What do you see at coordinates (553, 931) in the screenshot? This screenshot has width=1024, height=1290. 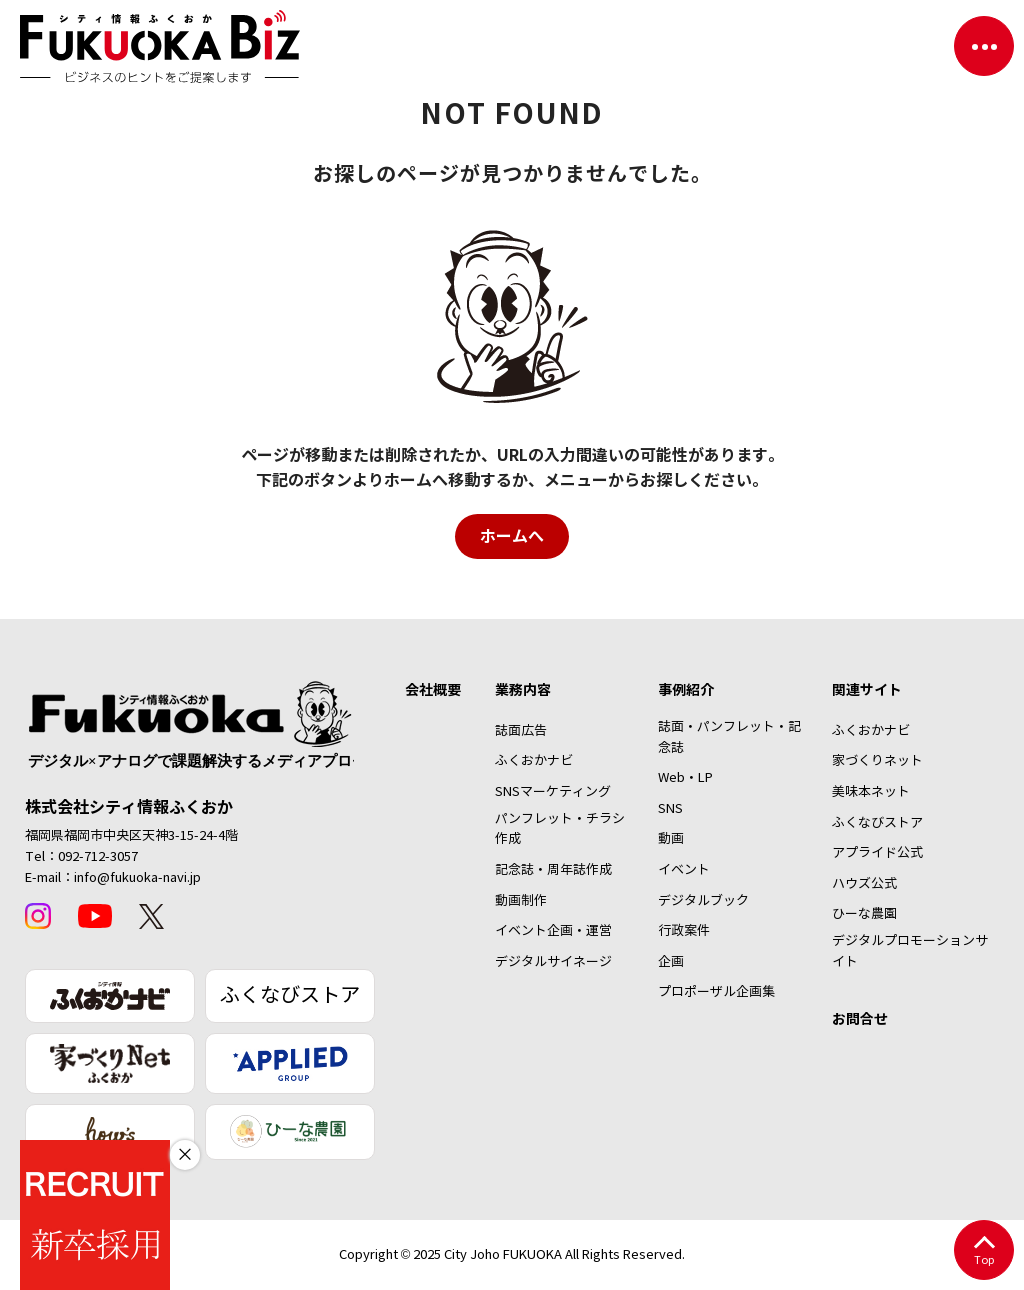 I see `イベント企画・運営` at bounding box center [553, 931].